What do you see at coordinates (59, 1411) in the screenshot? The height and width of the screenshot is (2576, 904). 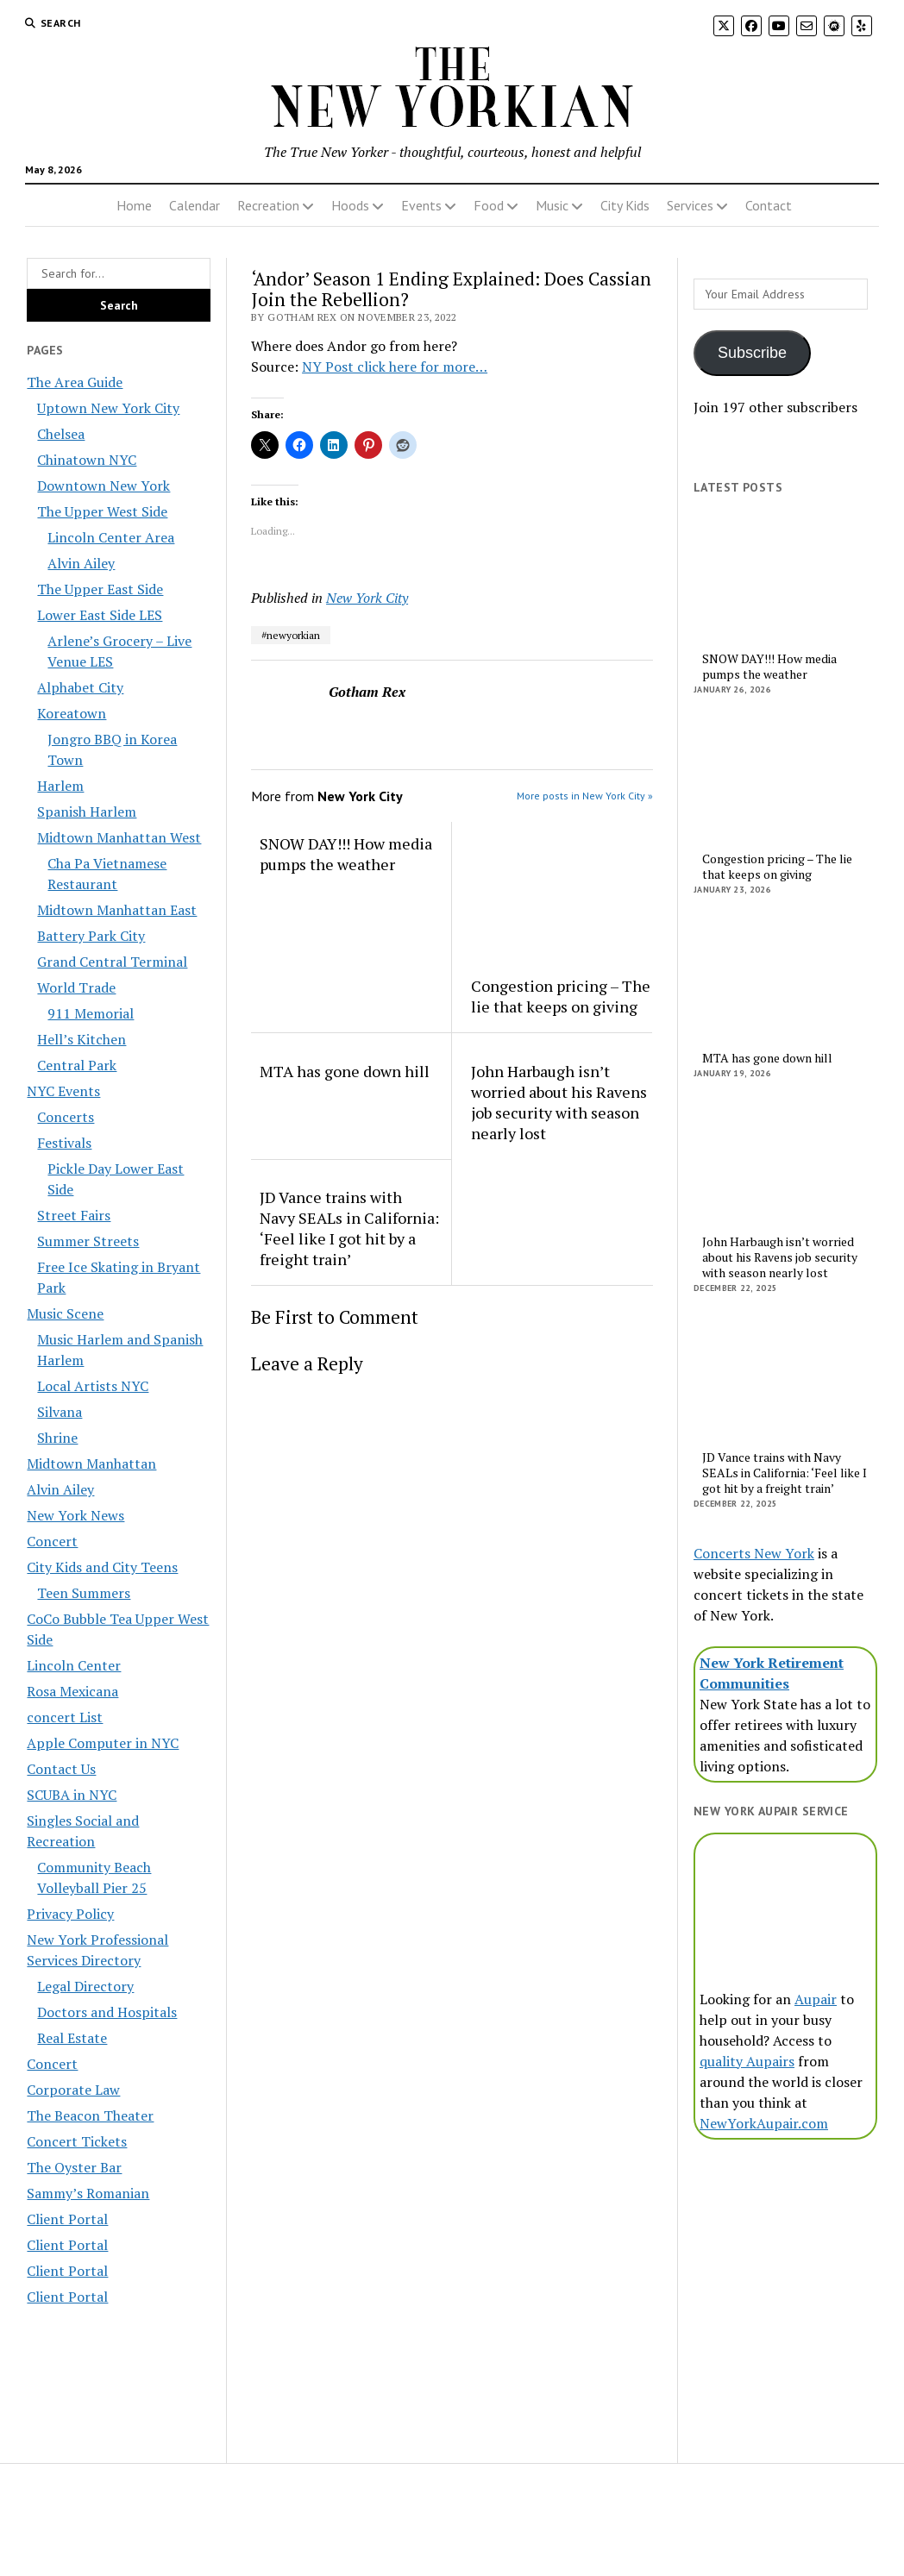 I see `Silvana` at bounding box center [59, 1411].